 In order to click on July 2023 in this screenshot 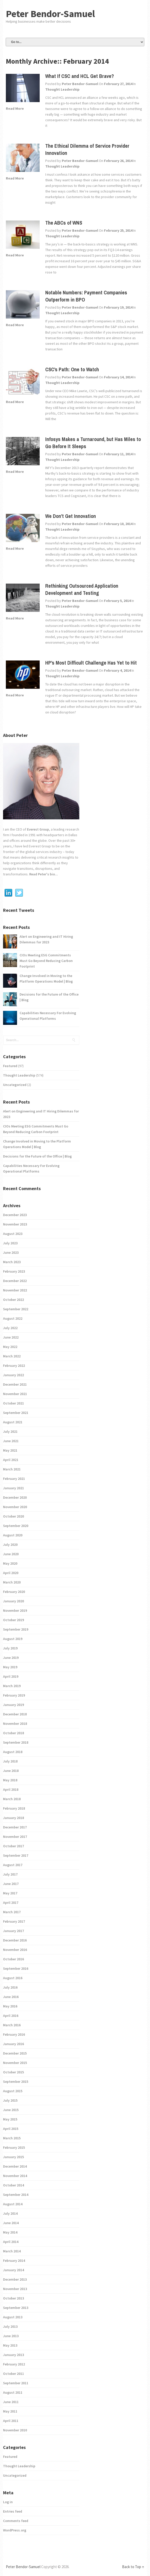, I will do `click(10, 1243)`.